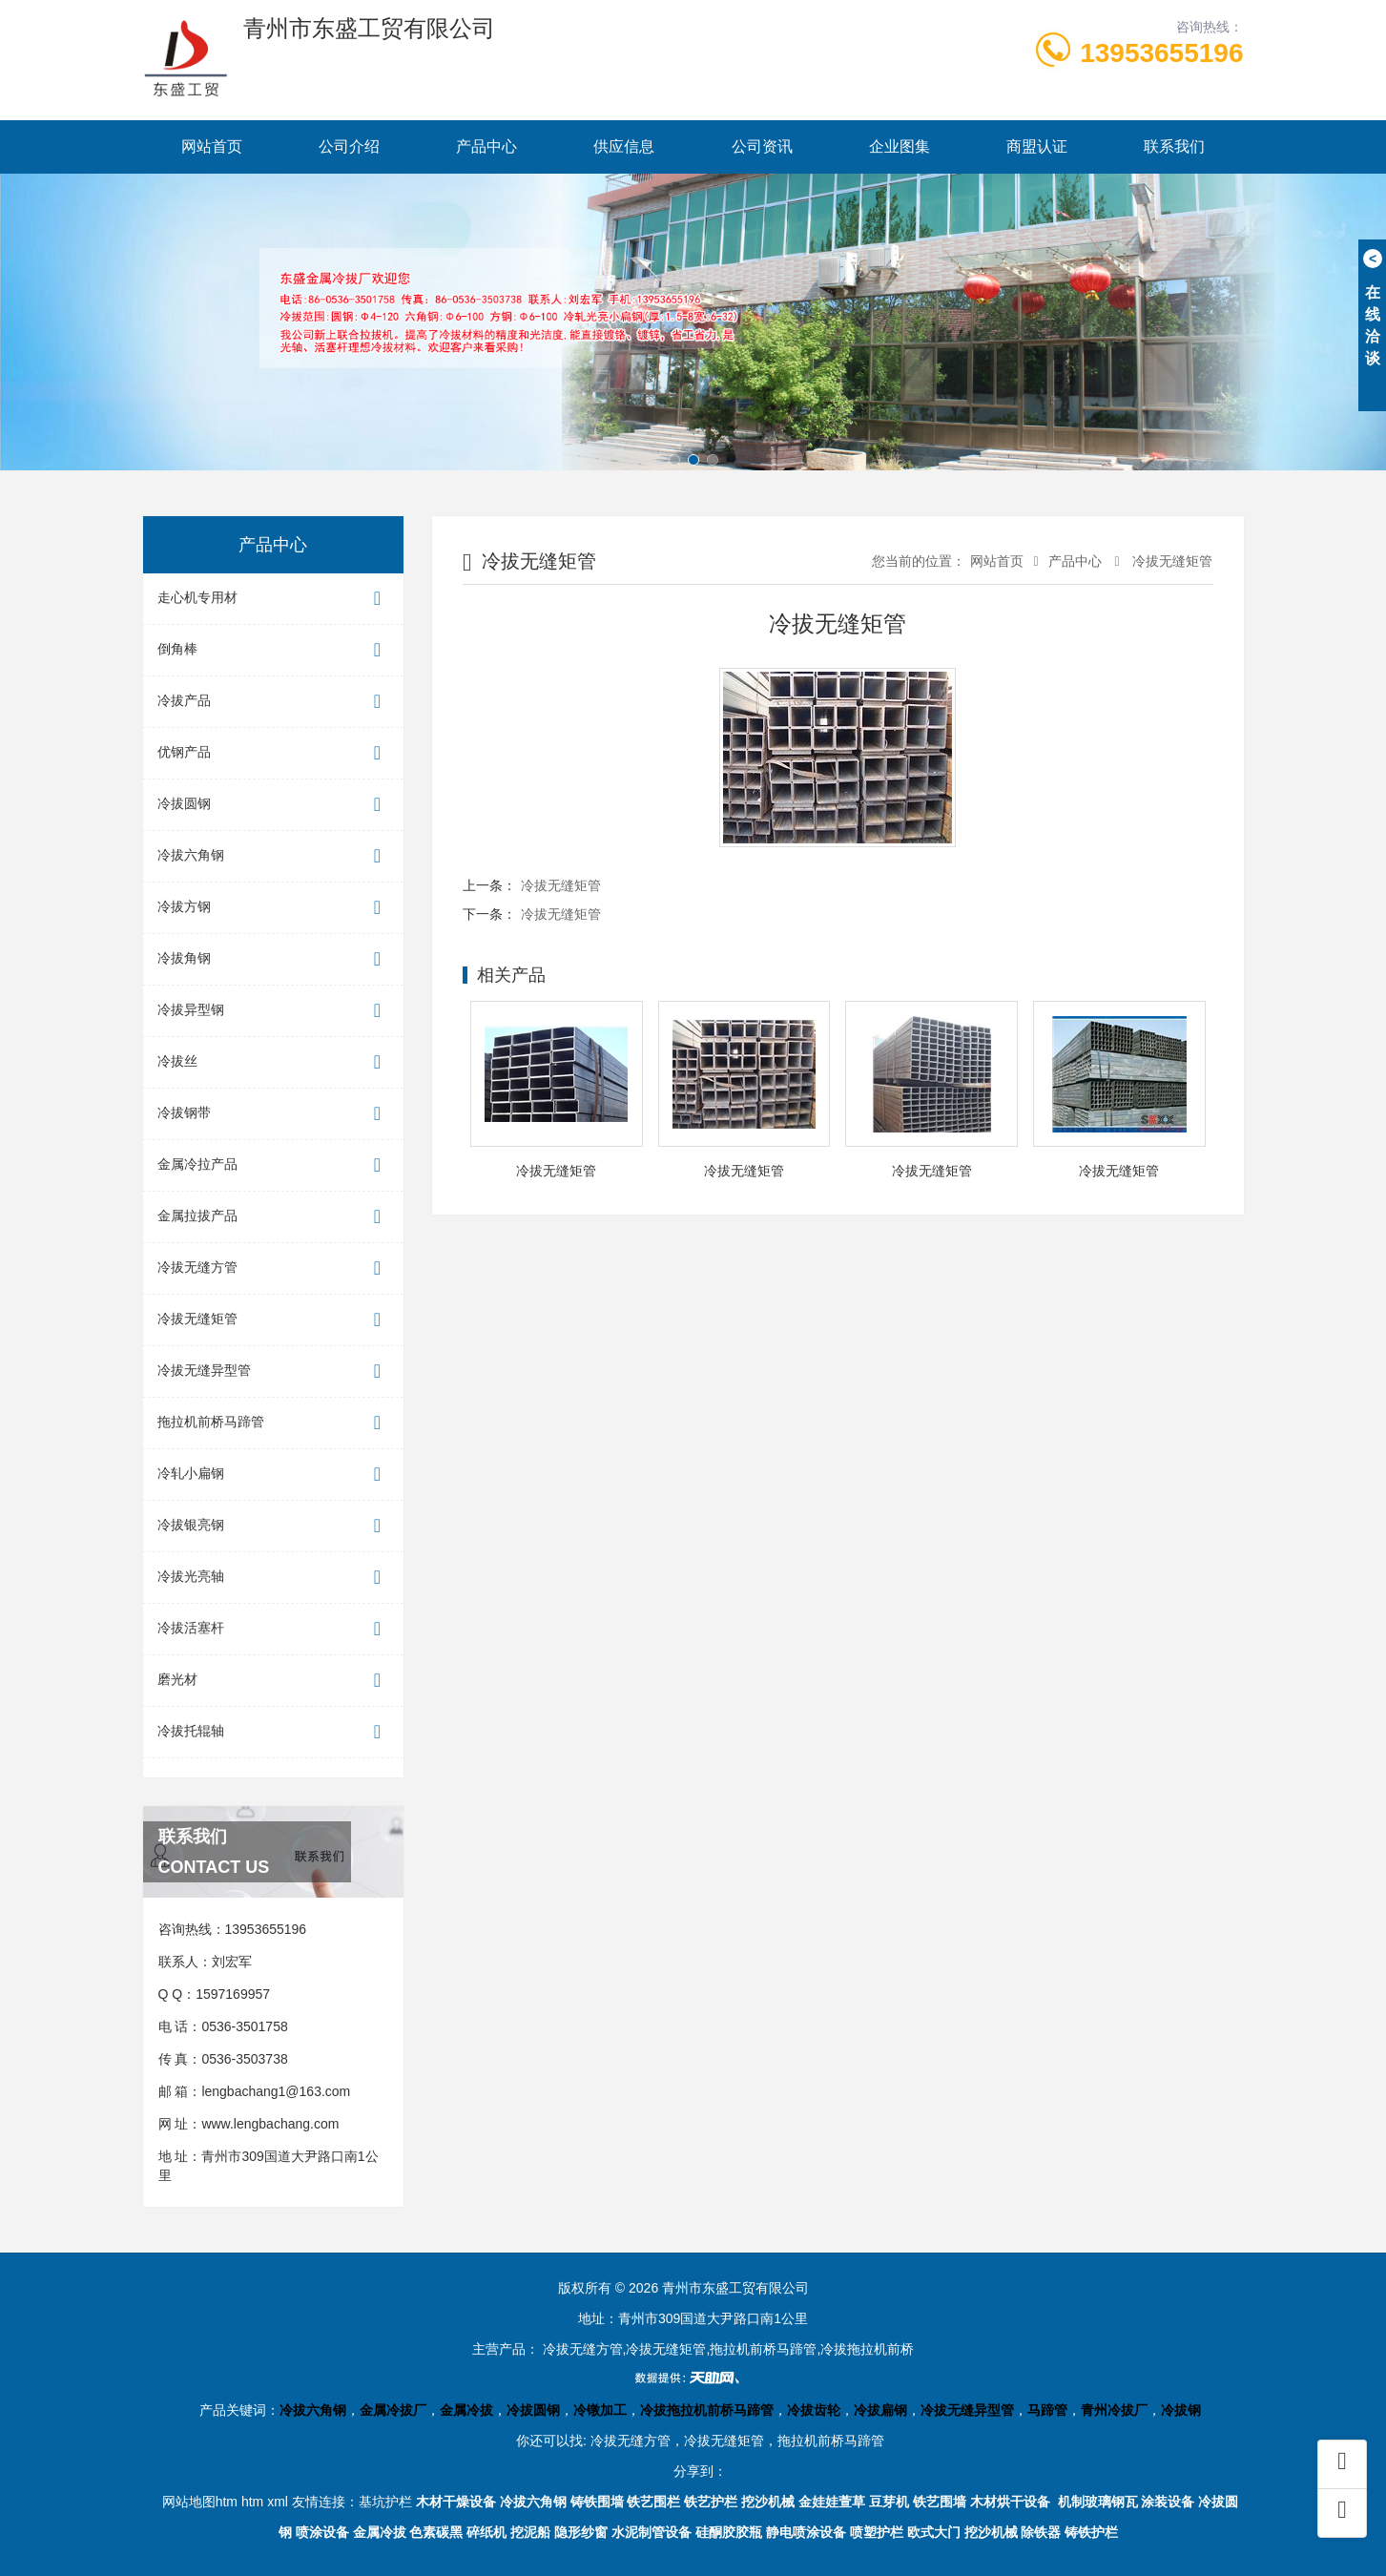 The width and height of the screenshot is (1386, 2576). Describe the element at coordinates (1047, 2410) in the screenshot. I see `马蹄管` at that location.